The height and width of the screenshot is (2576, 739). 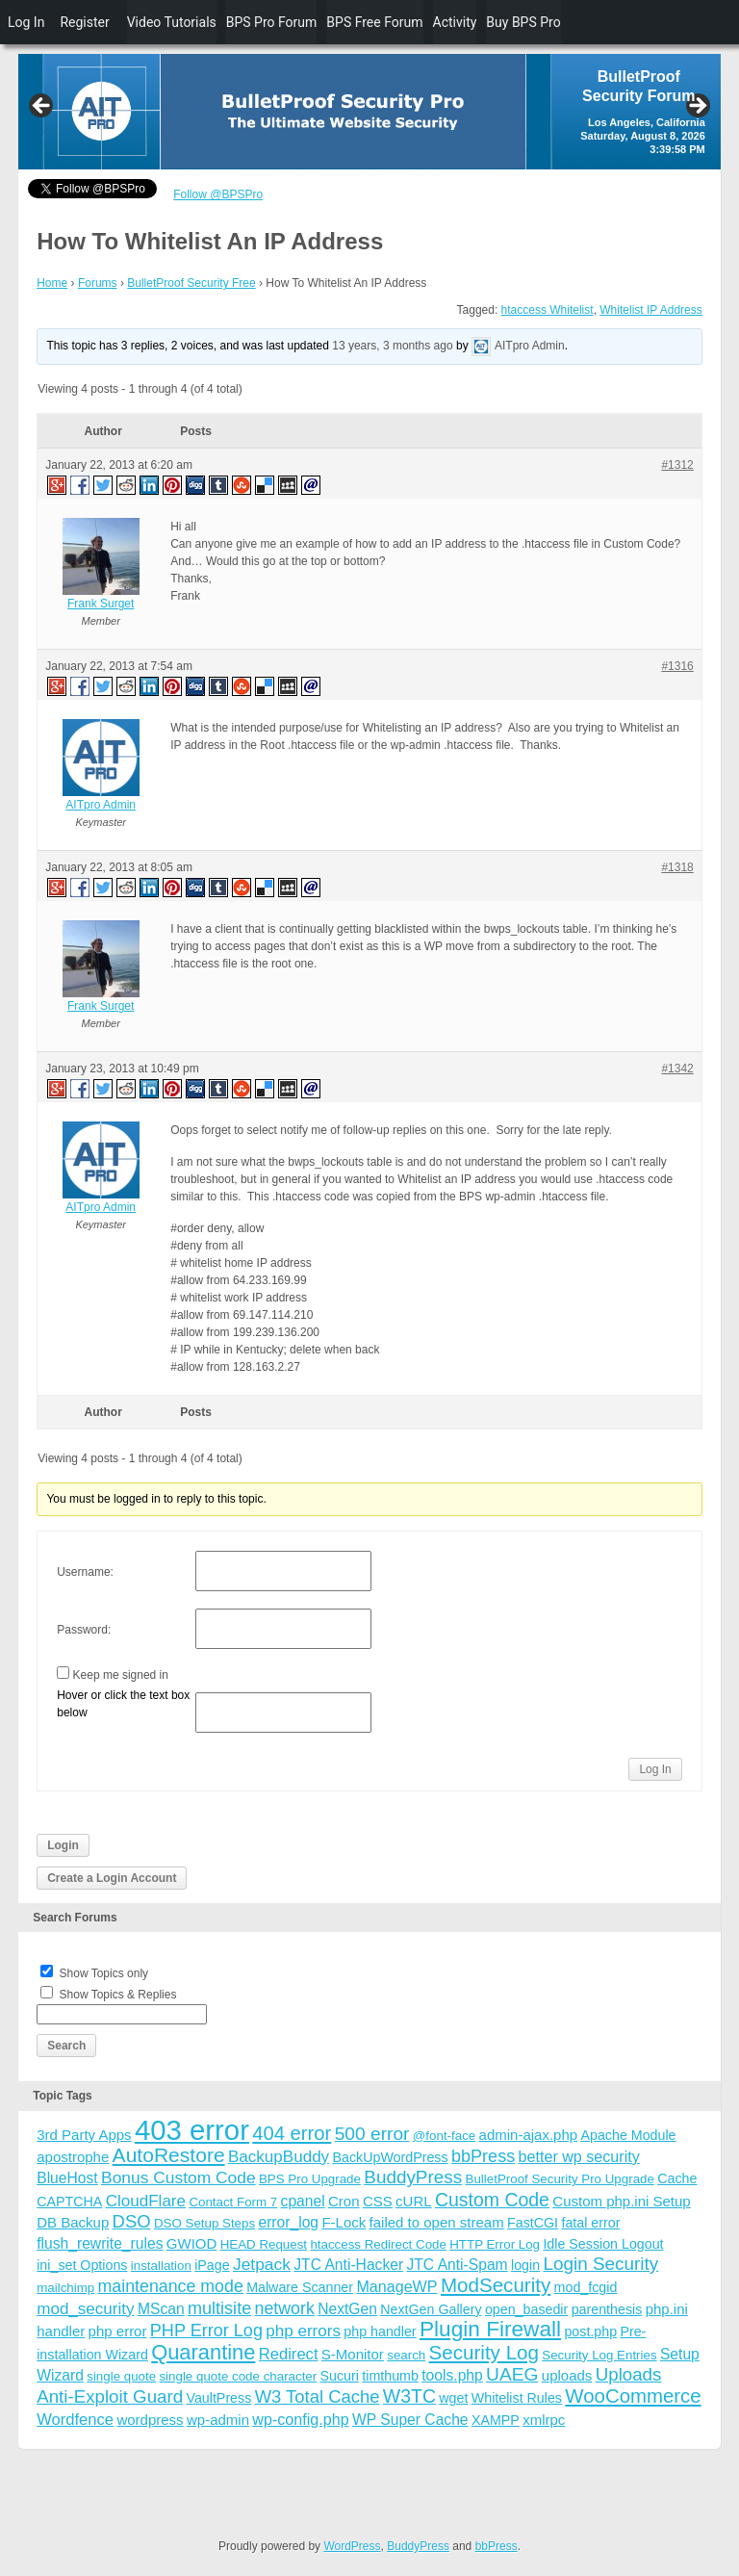 I want to click on Create a Login Account, so click(x=111, y=1878).